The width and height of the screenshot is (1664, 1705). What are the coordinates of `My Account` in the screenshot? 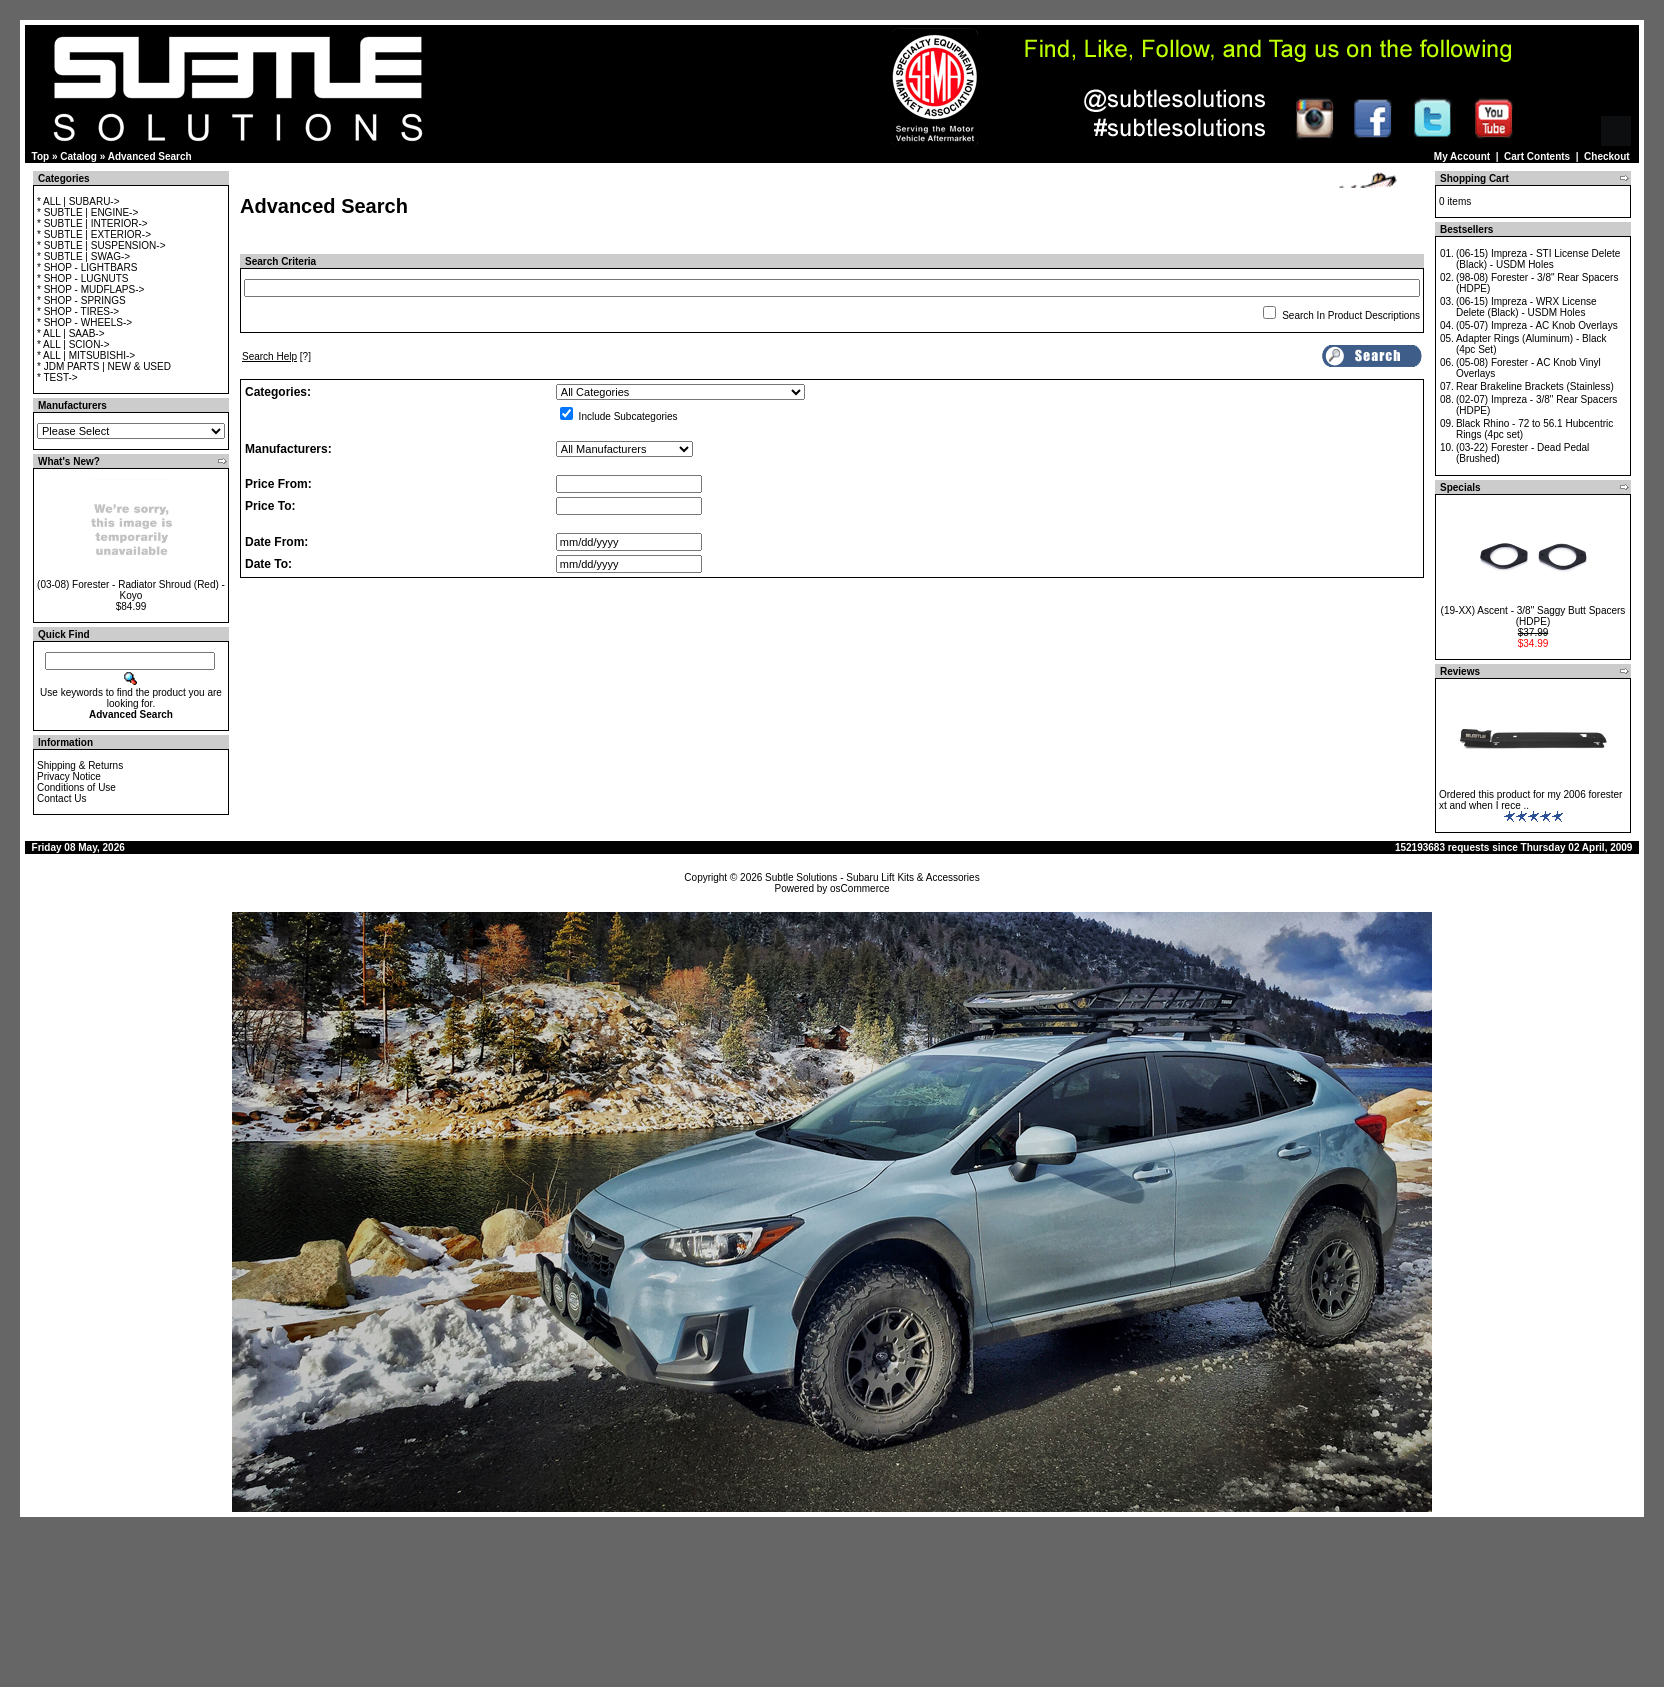 It's located at (1462, 156).